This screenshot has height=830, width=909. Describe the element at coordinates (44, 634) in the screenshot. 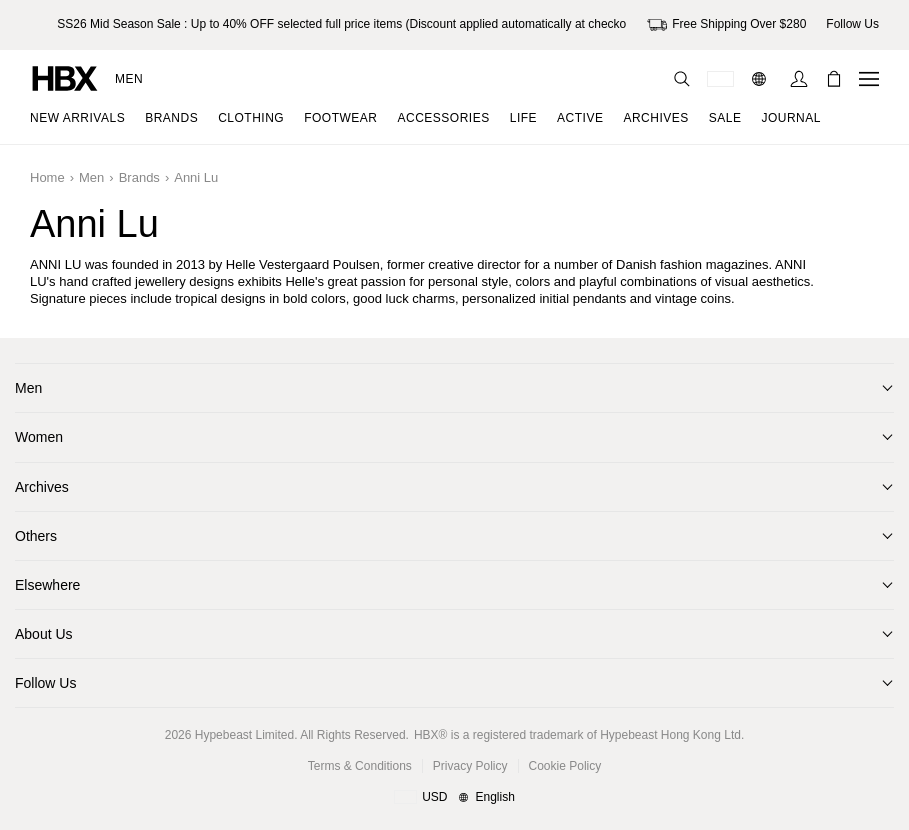

I see `About Us` at that location.